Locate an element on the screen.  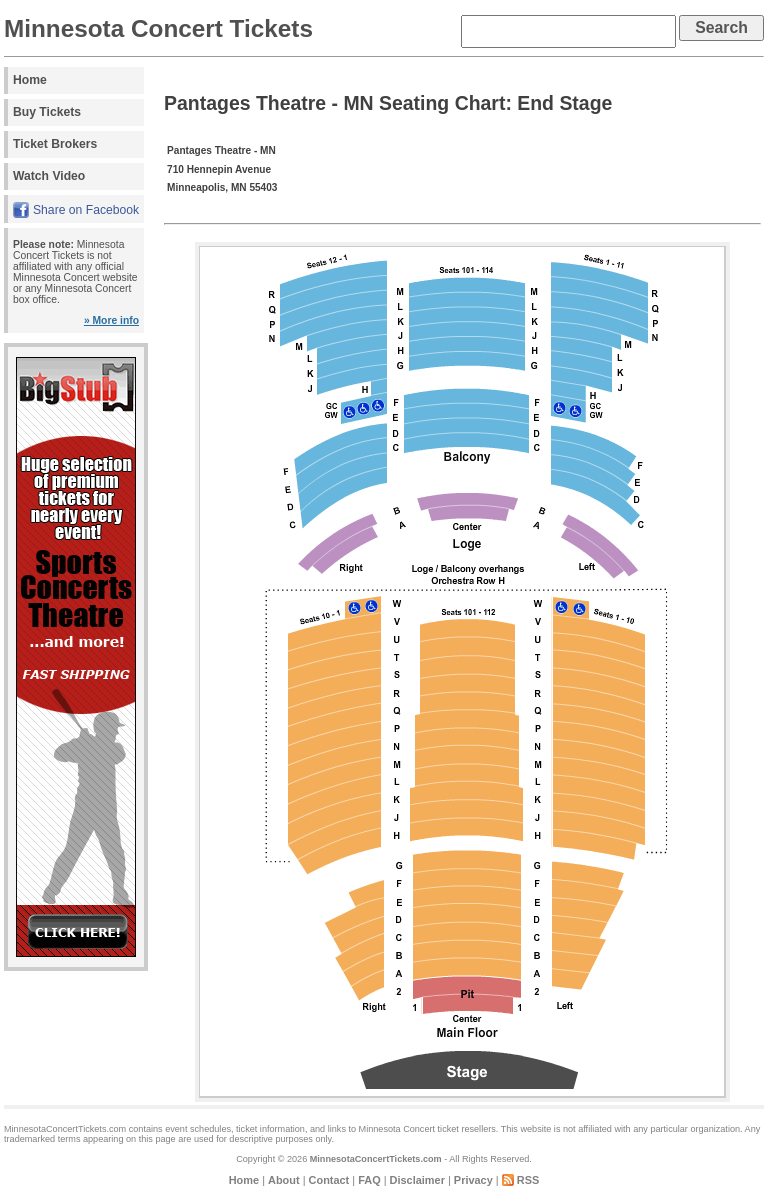
FAQ is located at coordinates (369, 1180).